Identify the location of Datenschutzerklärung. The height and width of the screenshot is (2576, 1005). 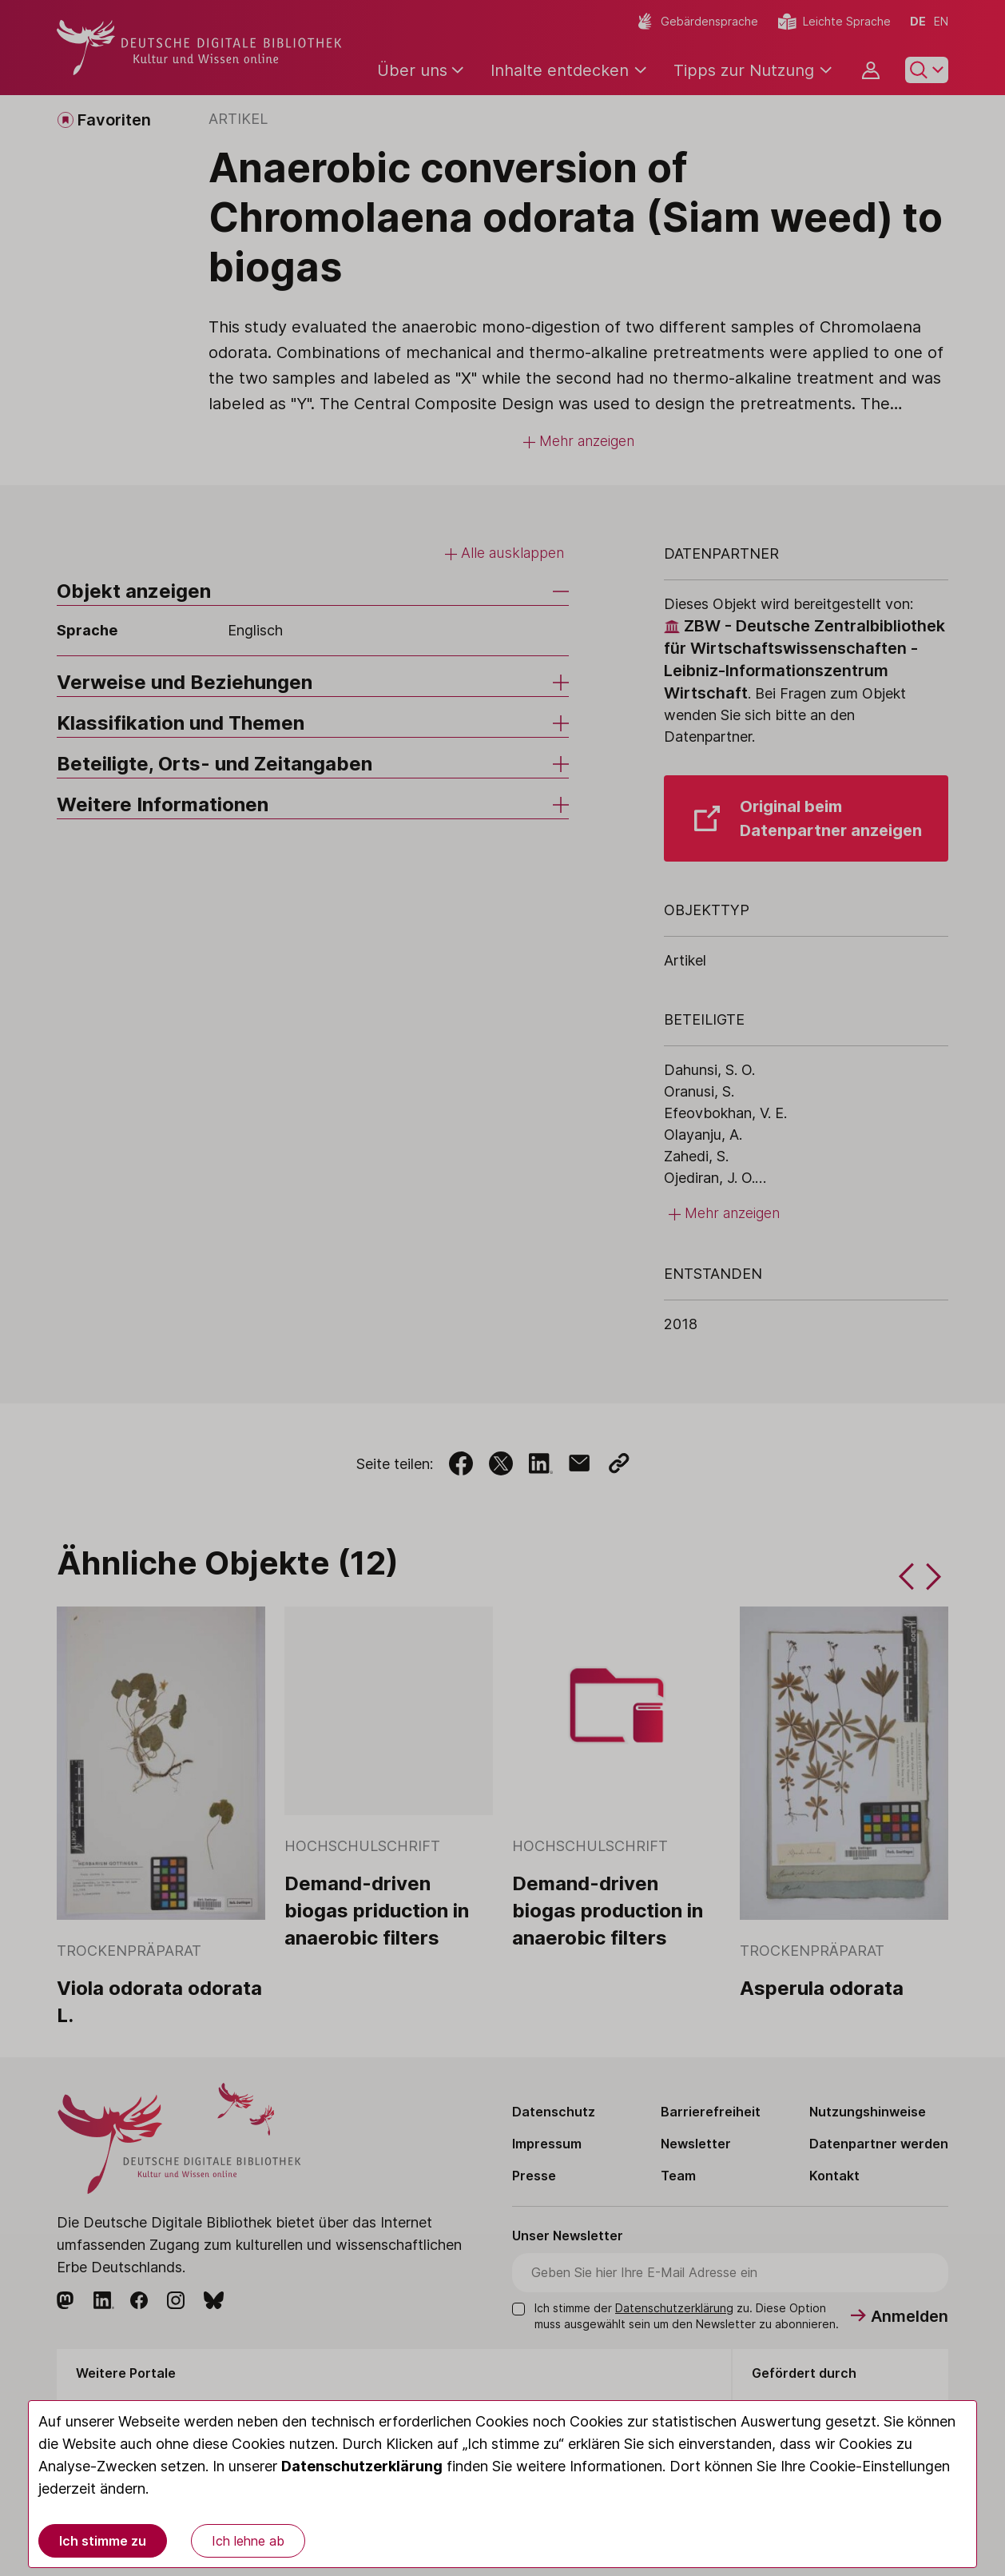
(362, 2466).